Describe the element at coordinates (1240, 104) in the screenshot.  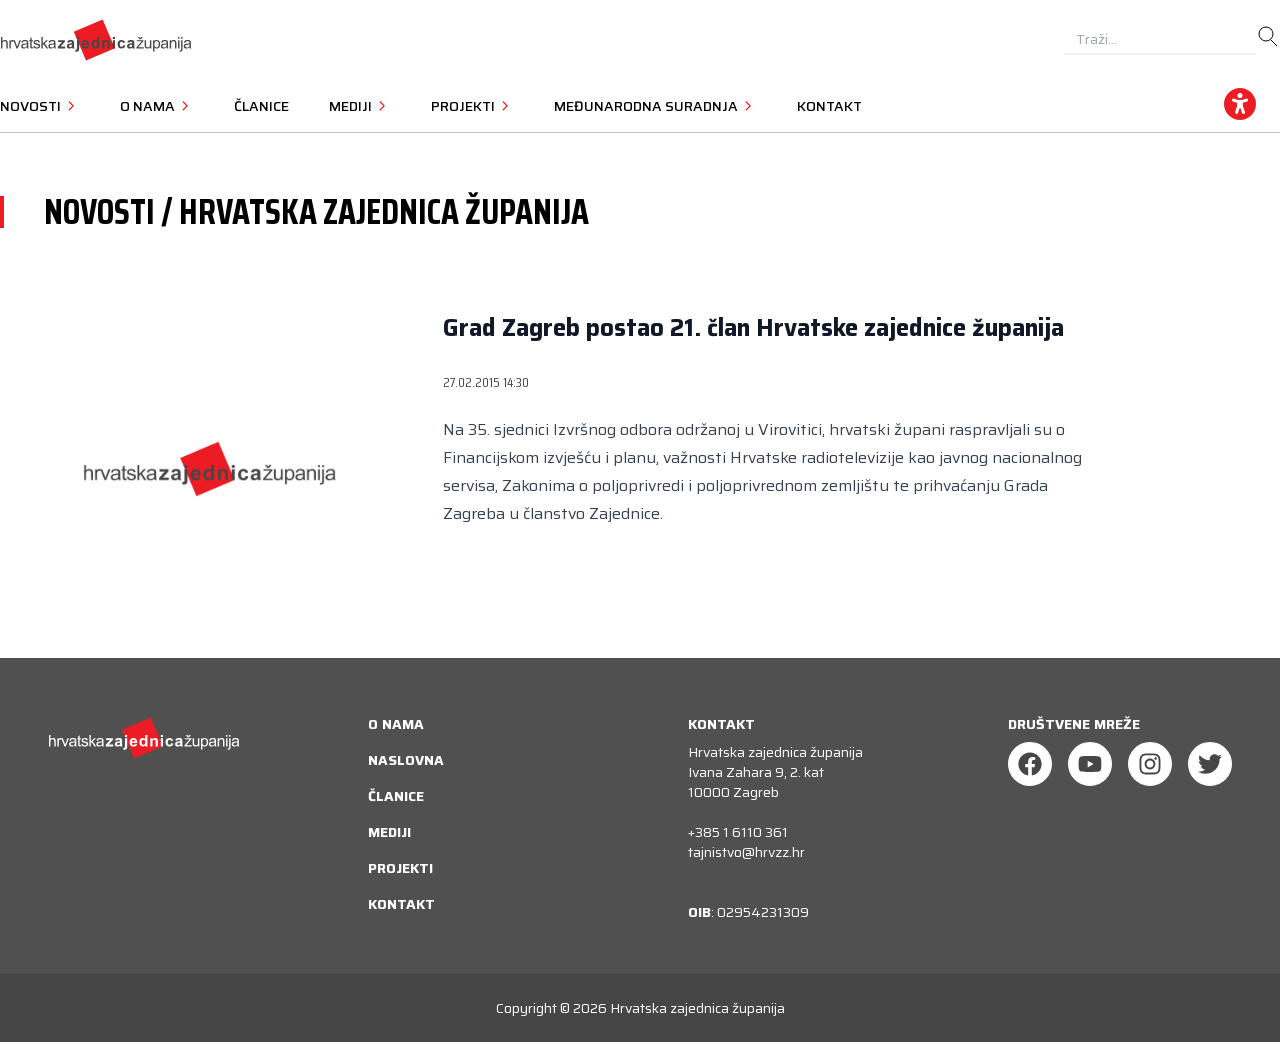
I see `[accessibility_widget]` at that location.